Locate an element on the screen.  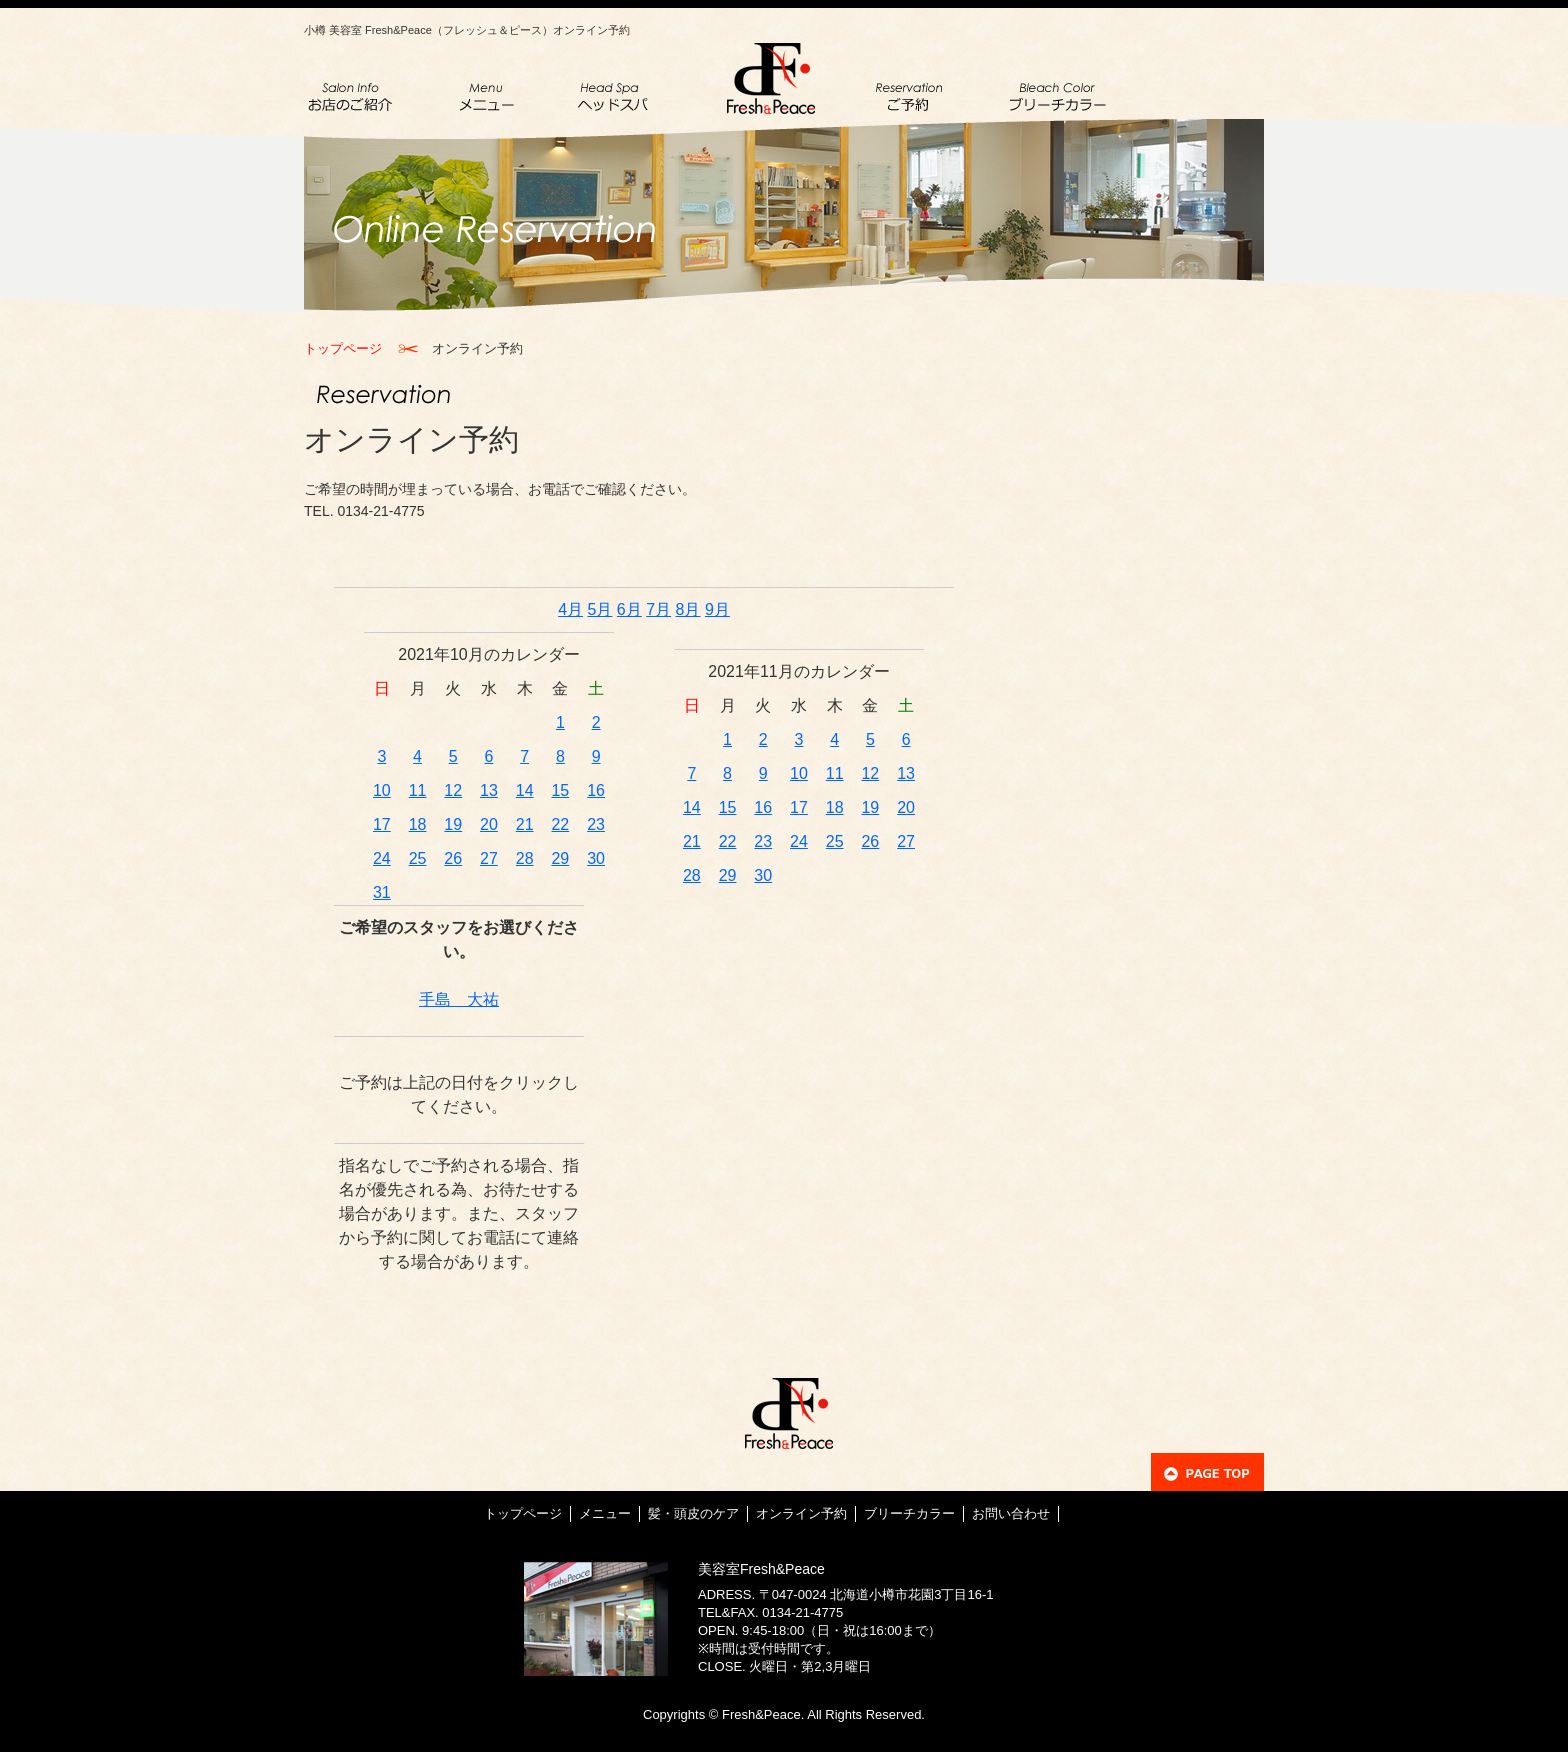
10 is located at coordinates (382, 790).